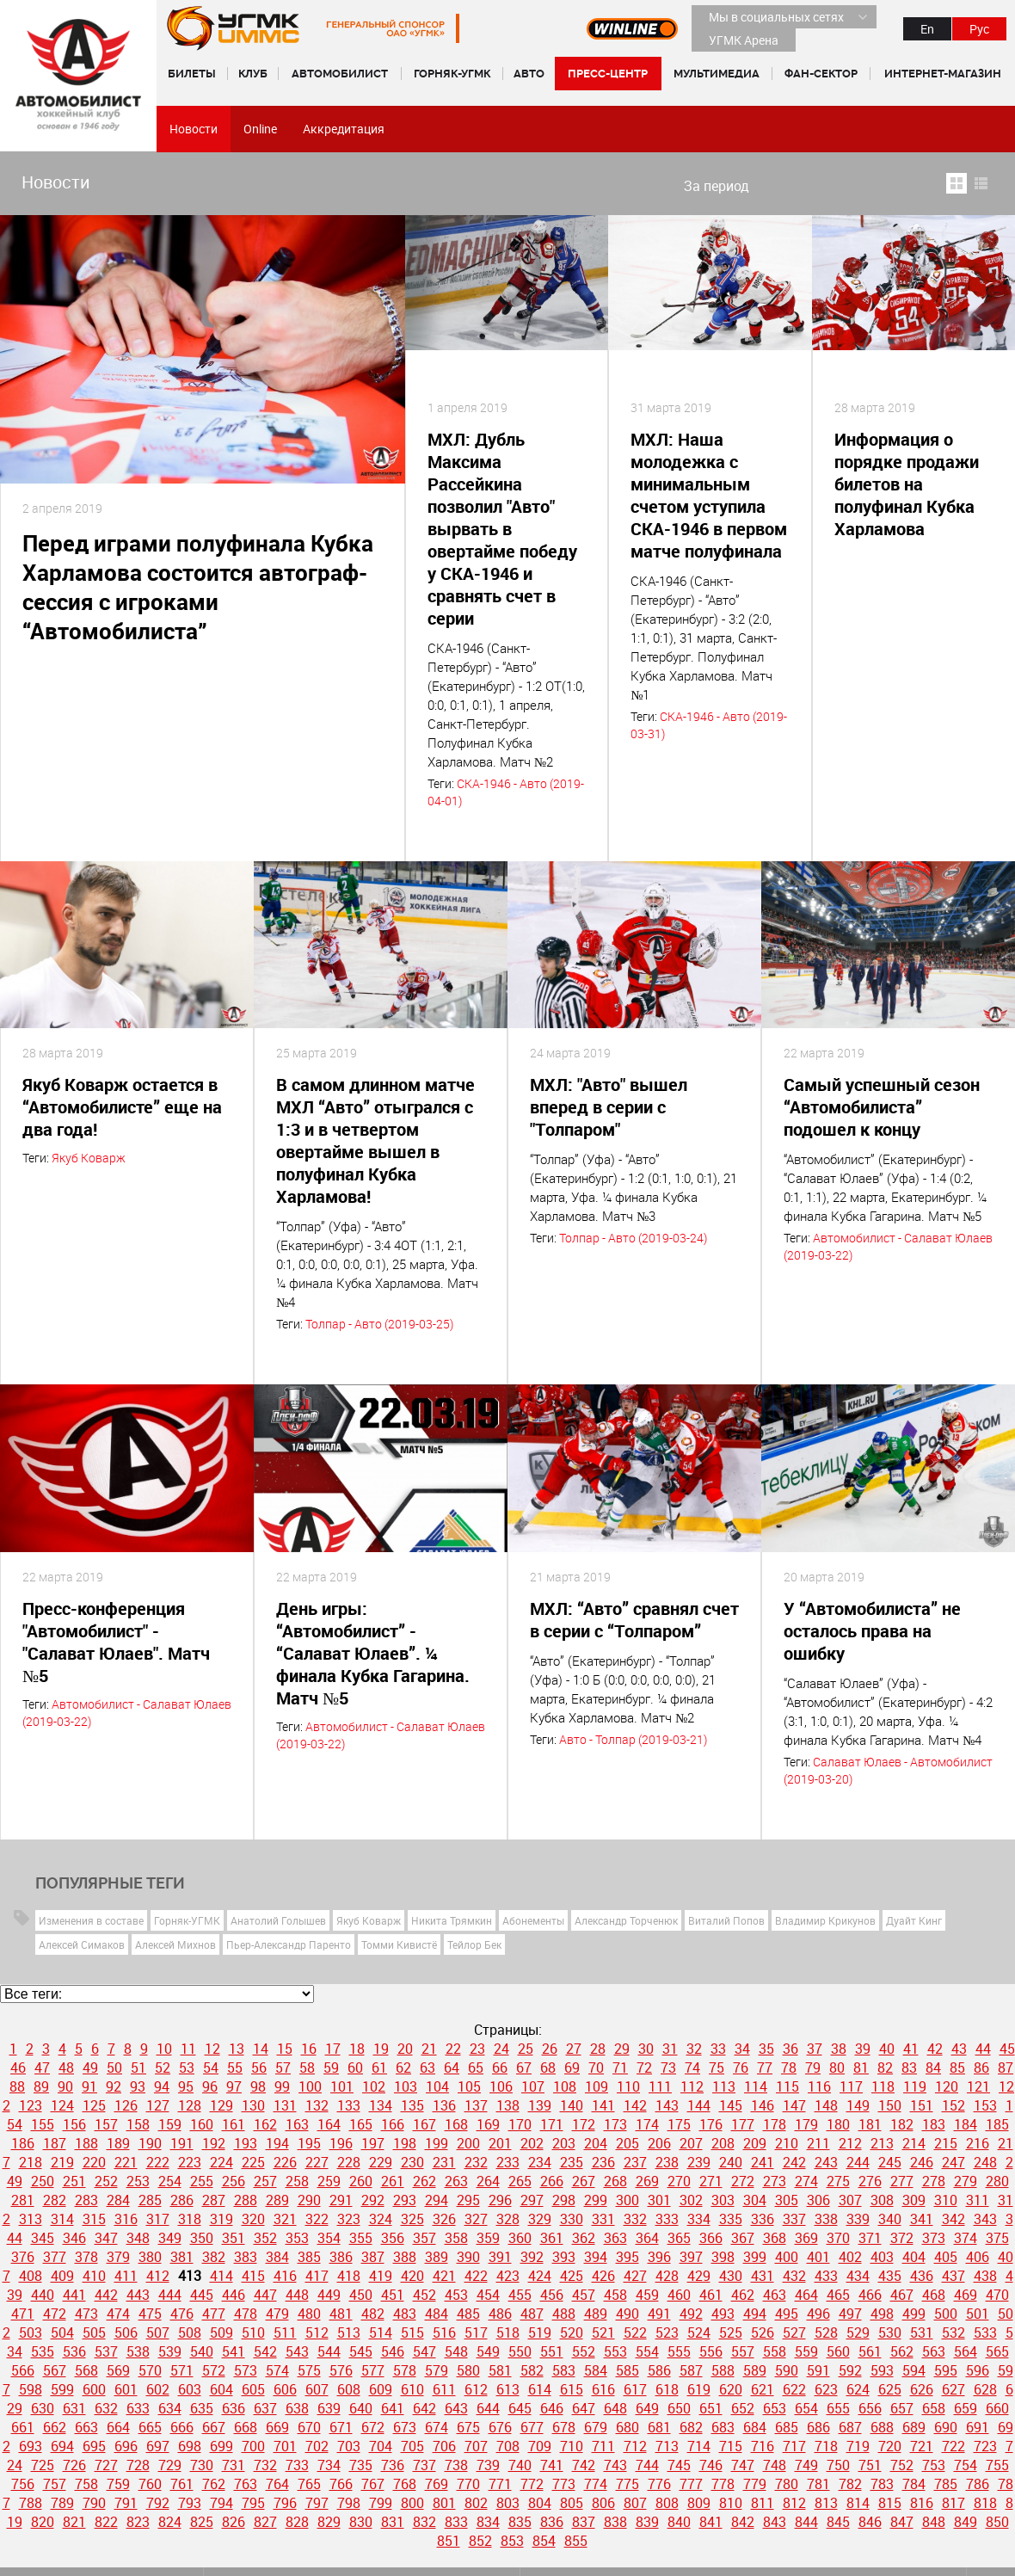  What do you see at coordinates (953, 2332) in the screenshot?
I see `532` at bounding box center [953, 2332].